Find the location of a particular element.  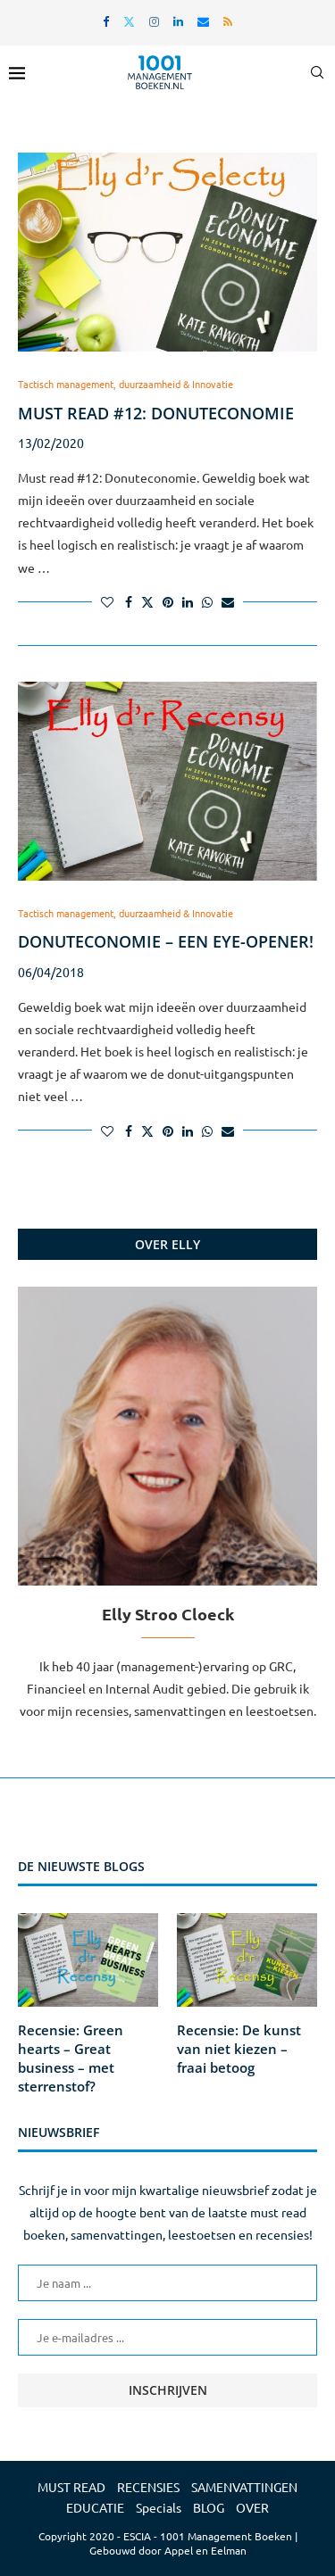

[Share via Email] is located at coordinates (228, 601).